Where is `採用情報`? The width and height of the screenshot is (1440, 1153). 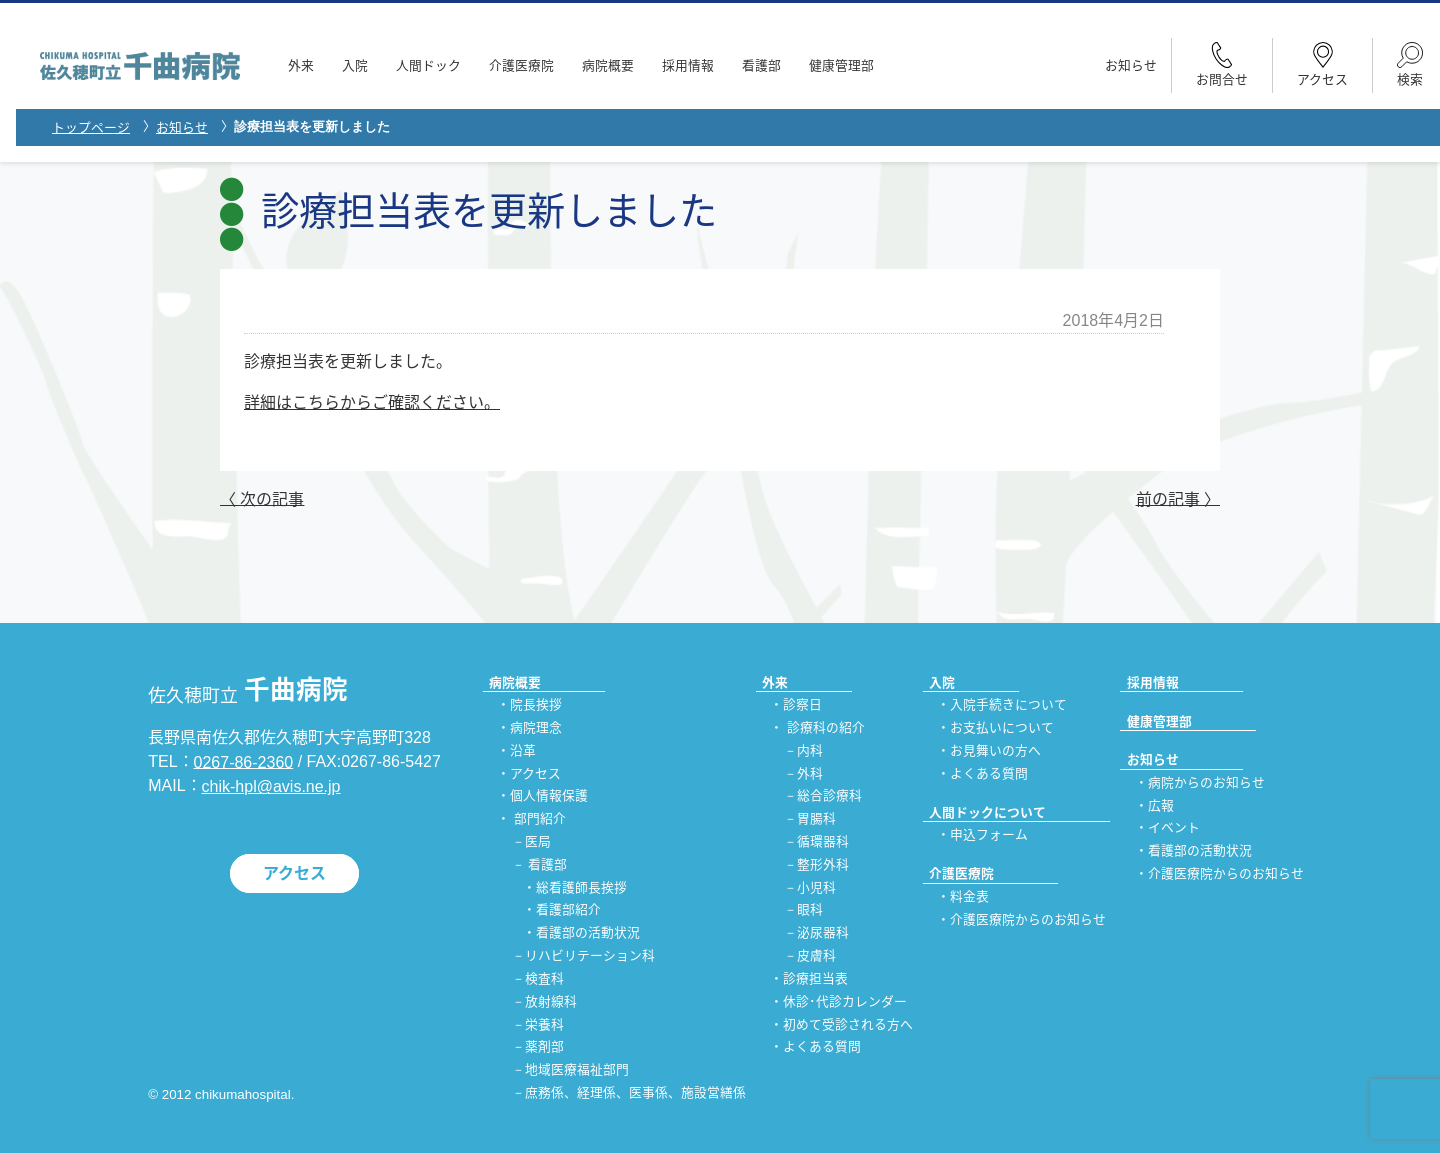 採用情報 is located at coordinates (688, 65).